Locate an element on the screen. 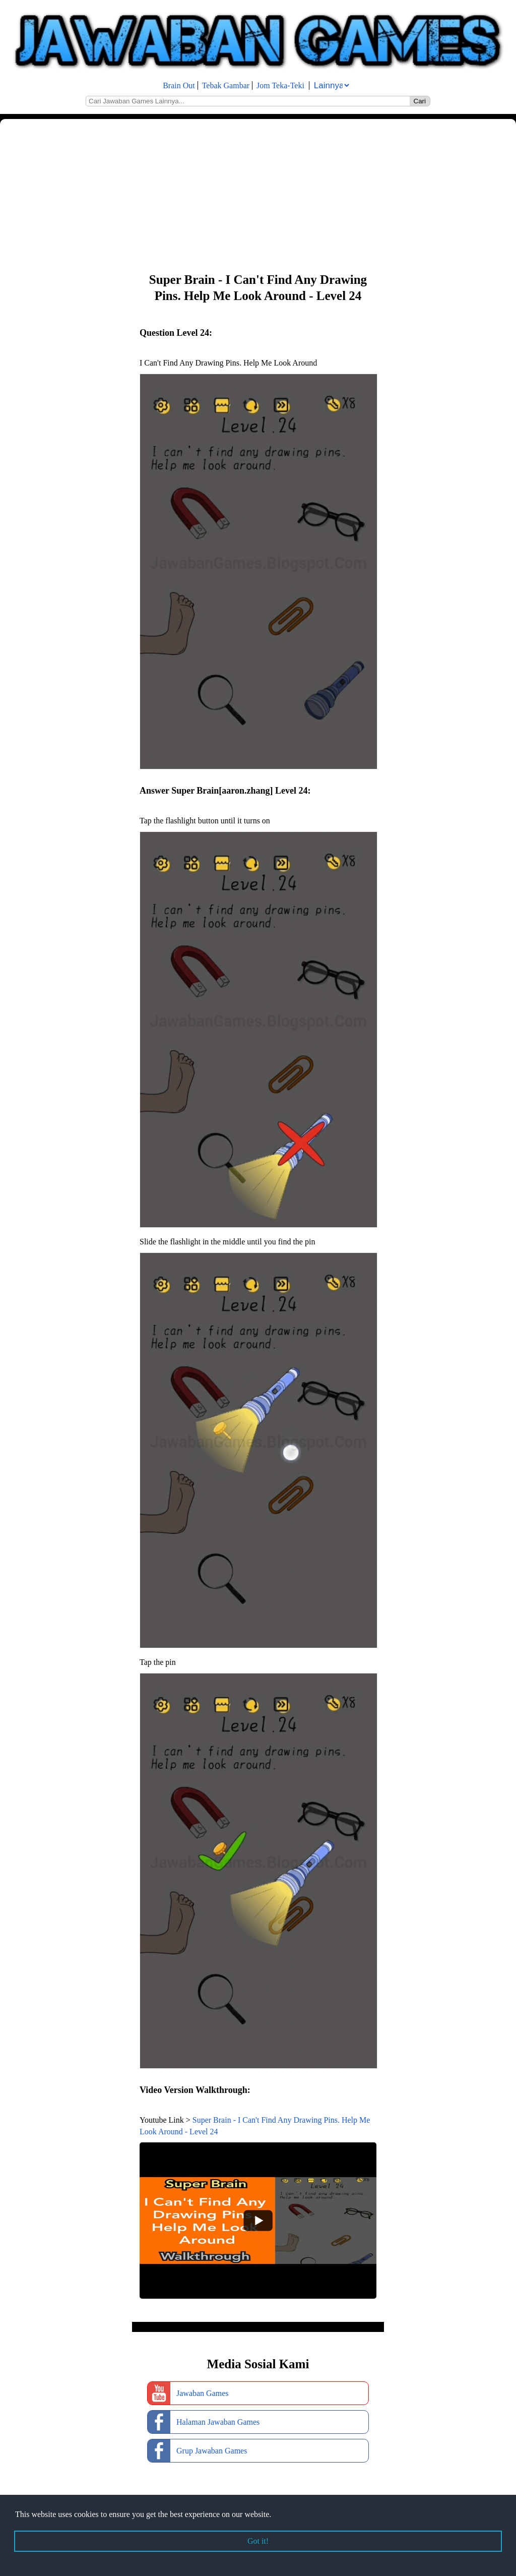  Jom Teka-Teki is located at coordinates (280, 85).